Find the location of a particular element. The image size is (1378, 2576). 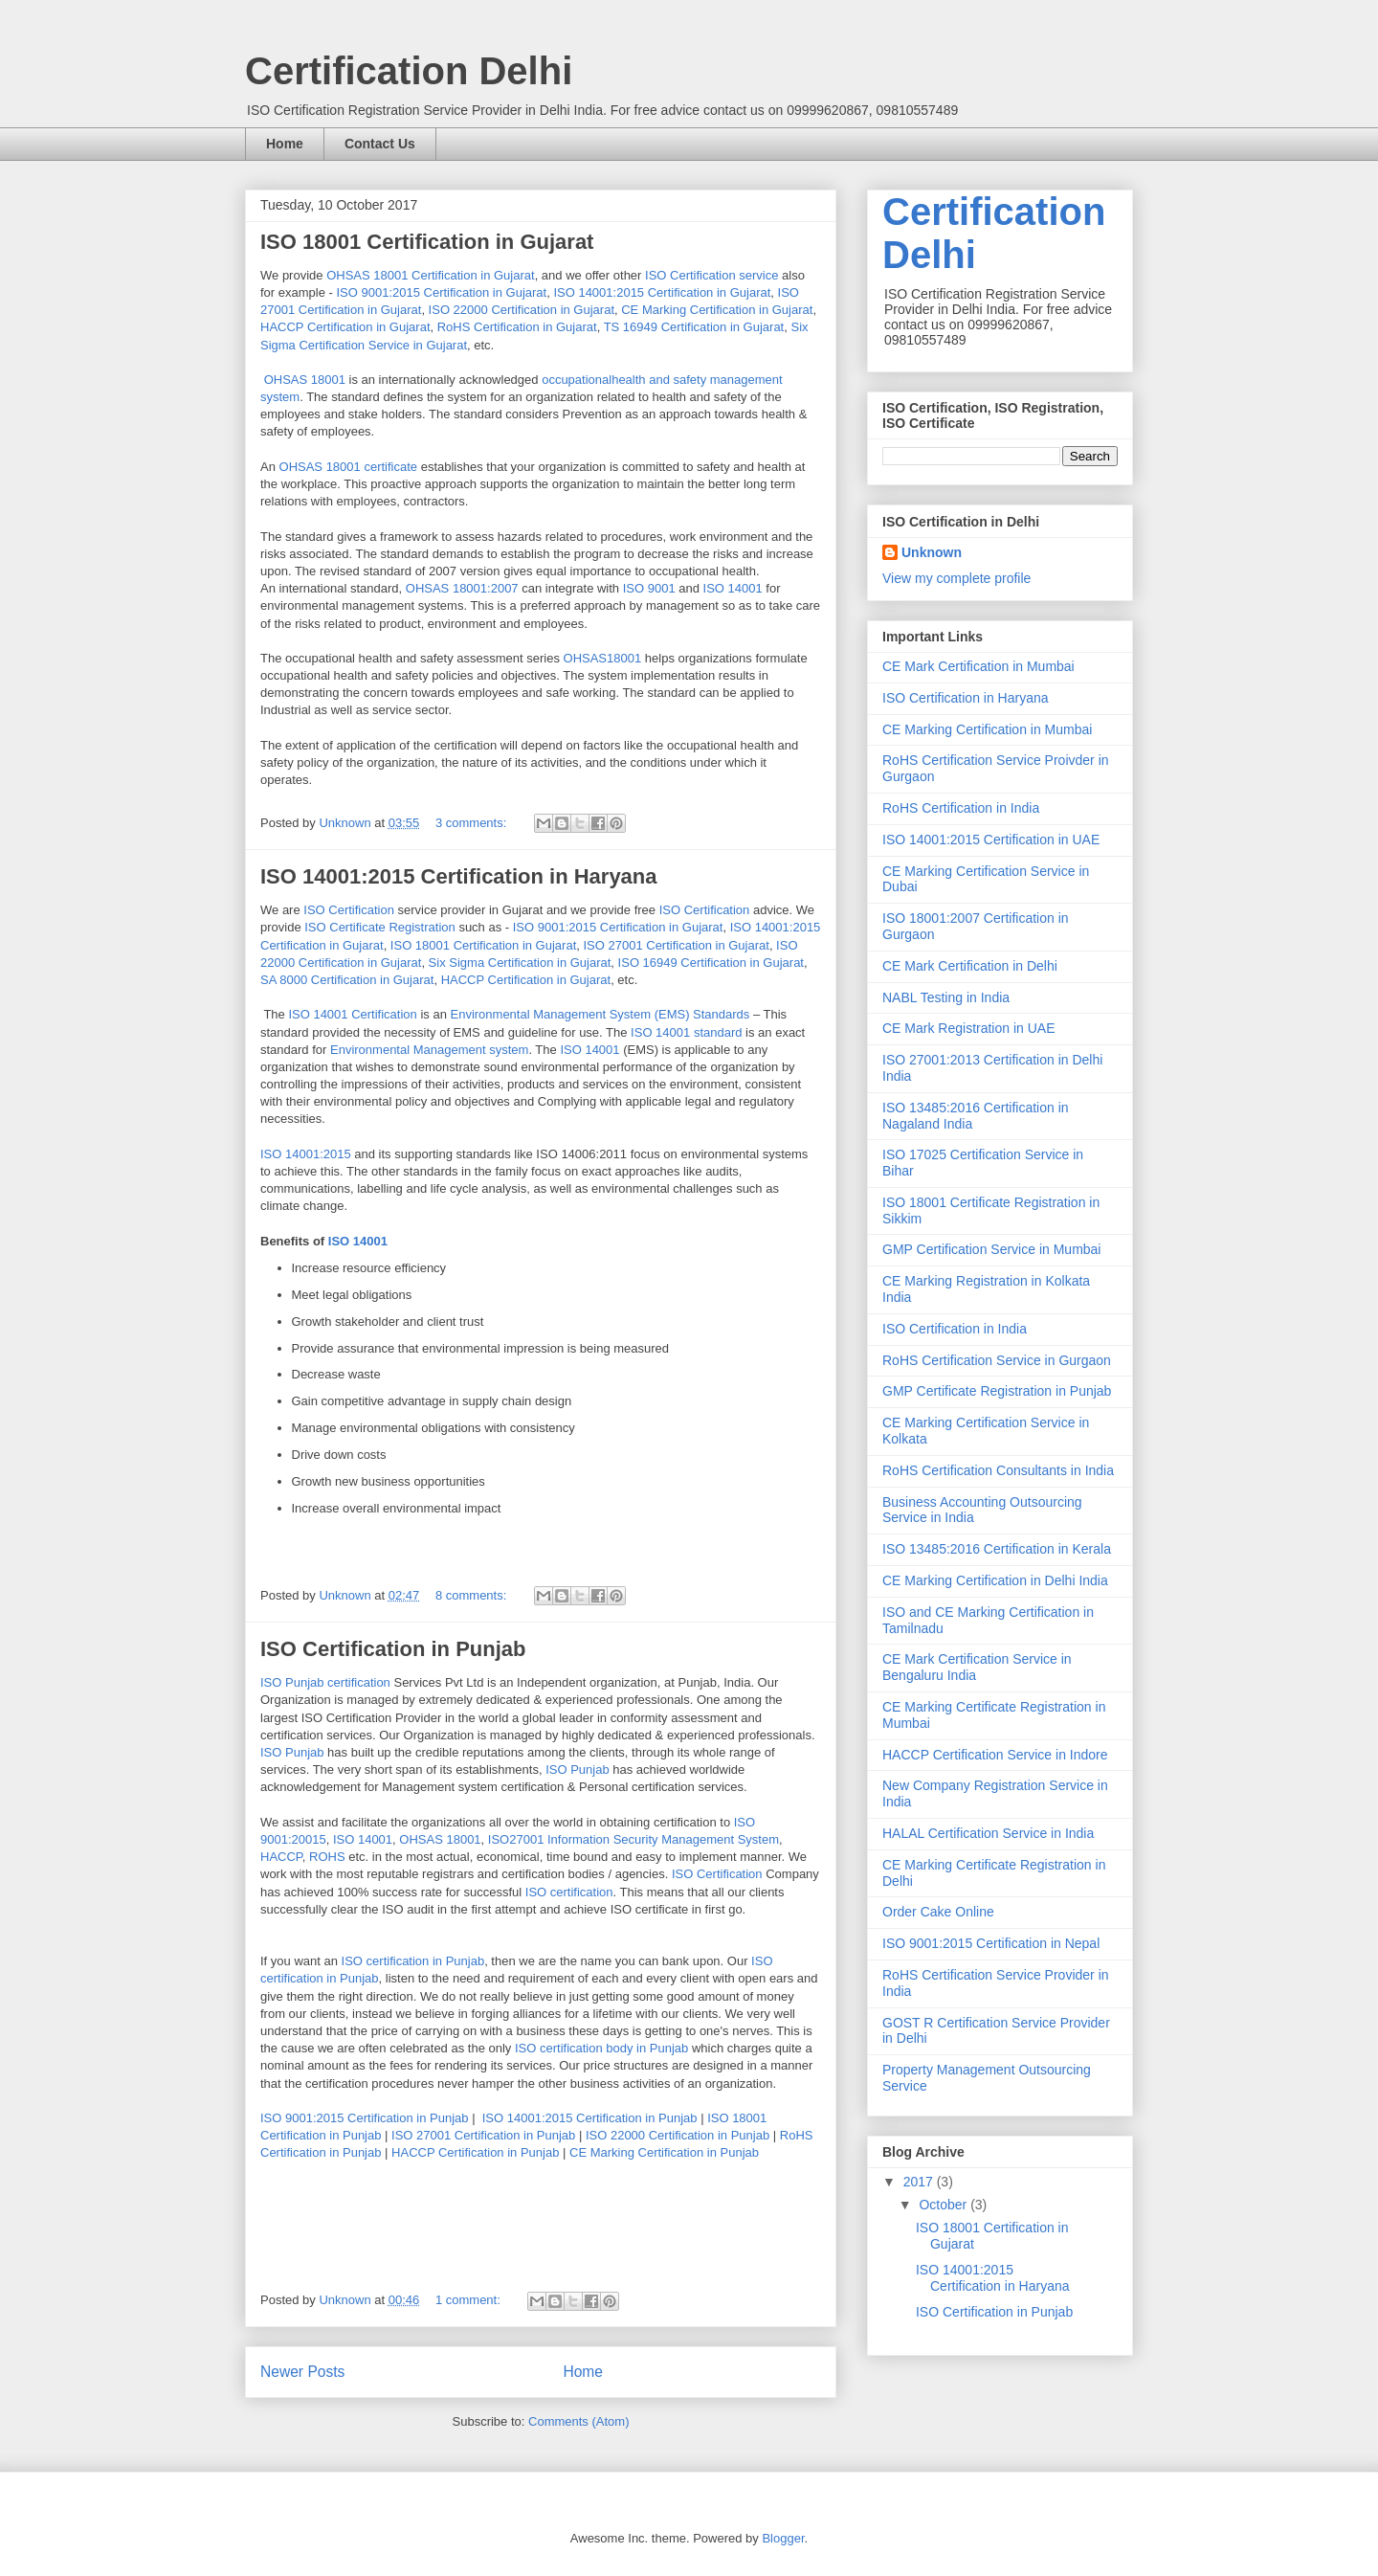

ISO 27001 Certification in Gujarat is located at coordinates (675, 945).